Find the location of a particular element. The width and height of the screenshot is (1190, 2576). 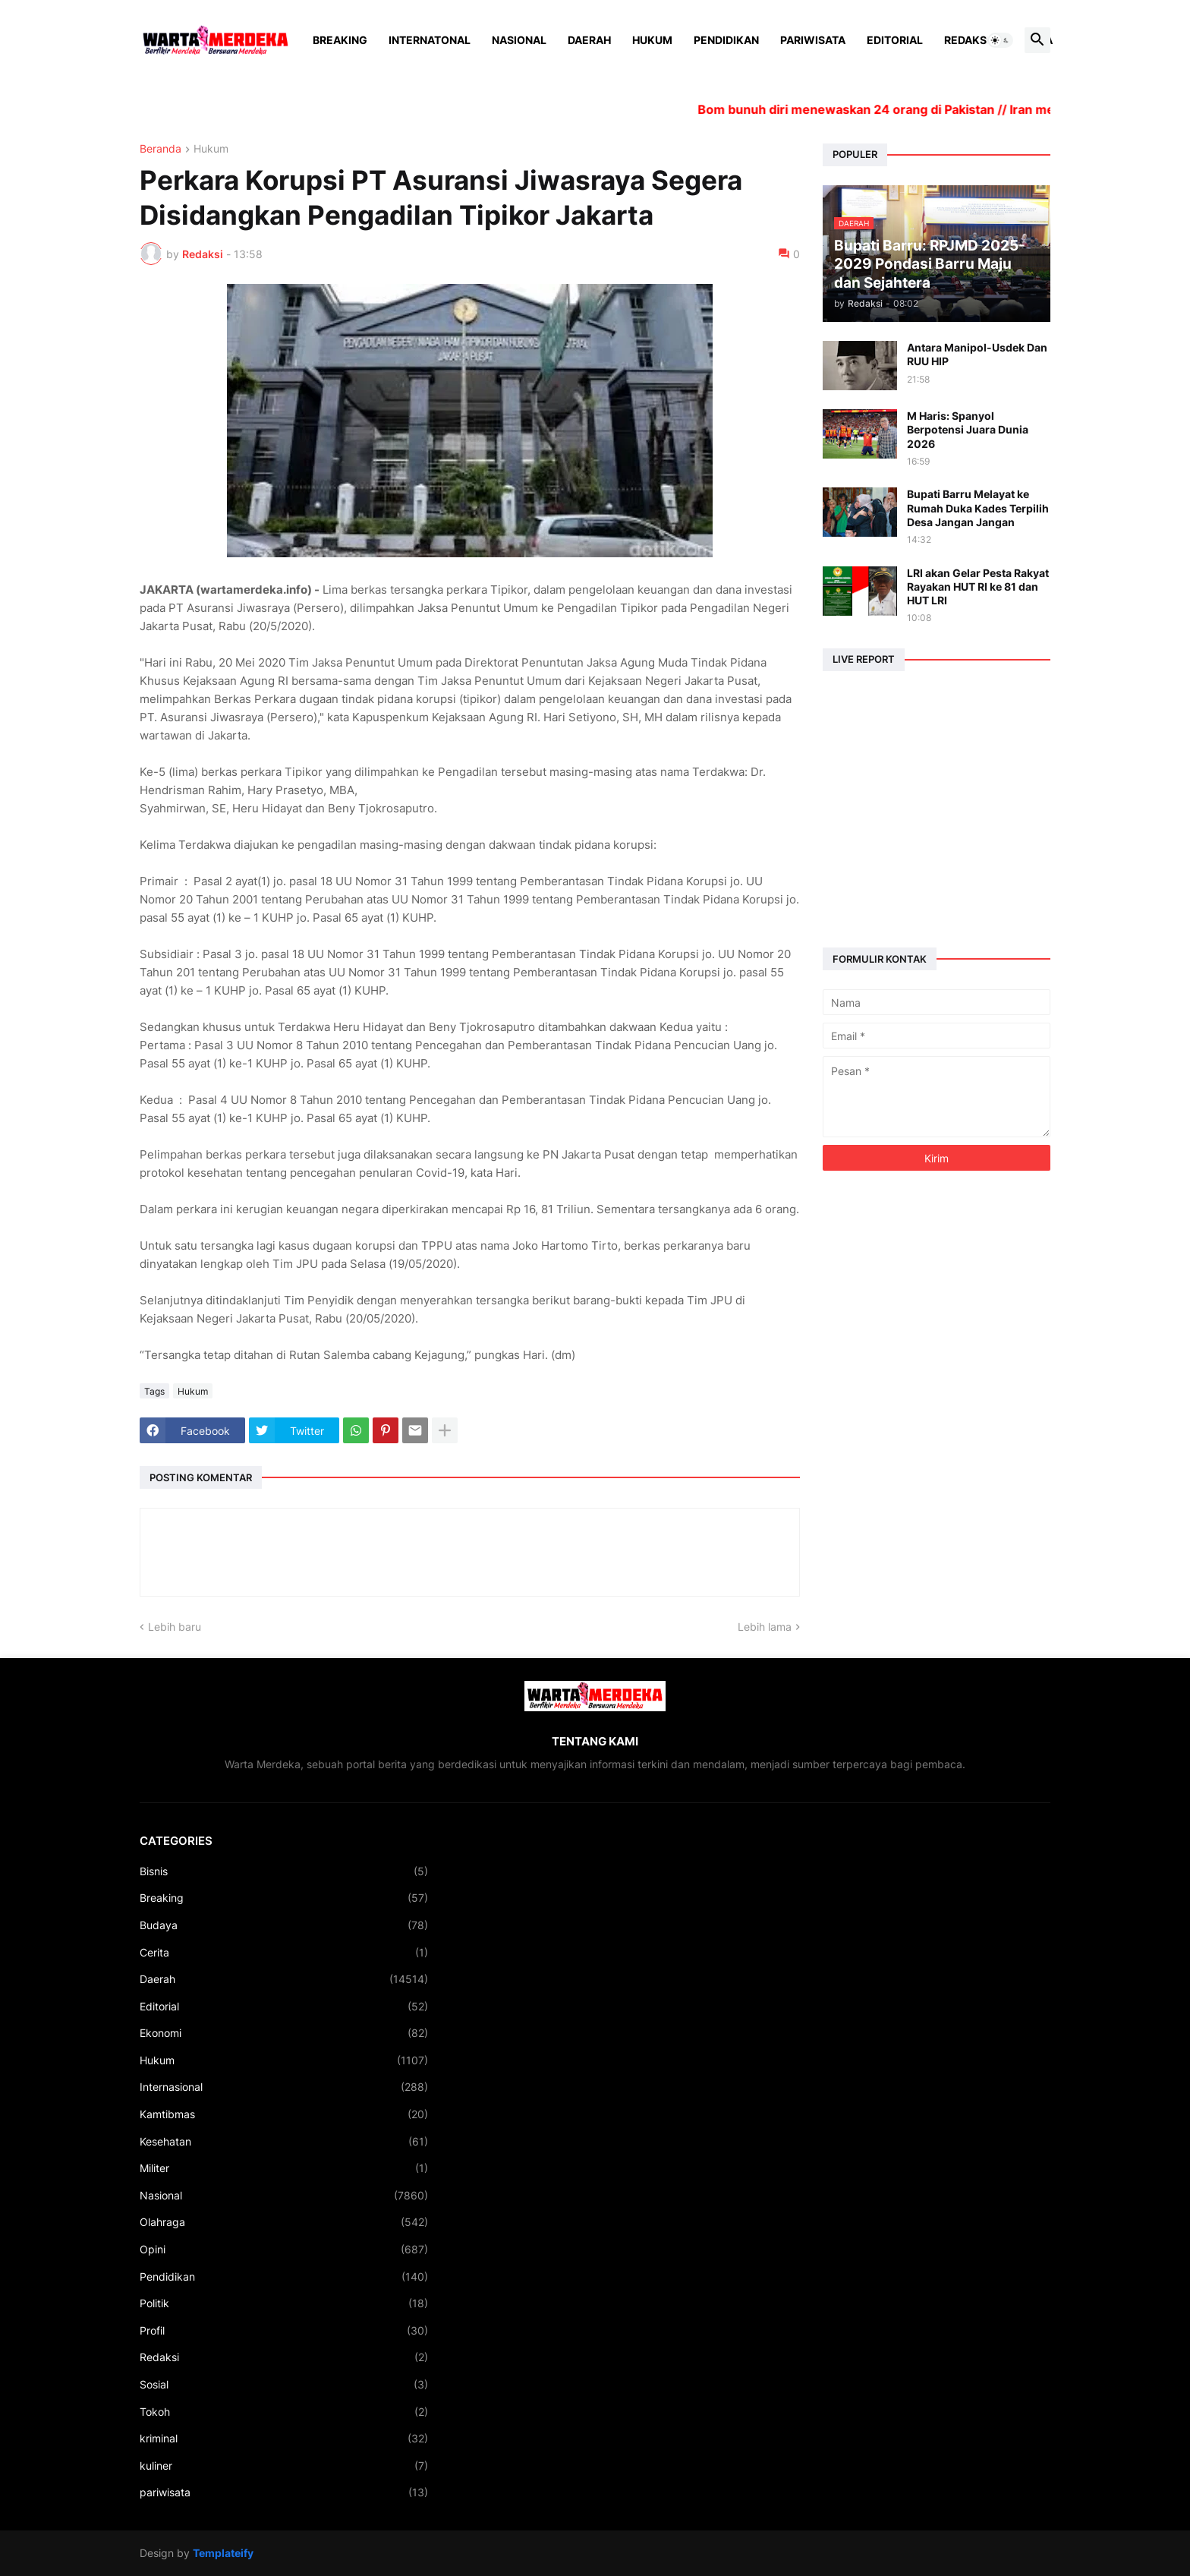

Internasional is located at coordinates (284, 2087).